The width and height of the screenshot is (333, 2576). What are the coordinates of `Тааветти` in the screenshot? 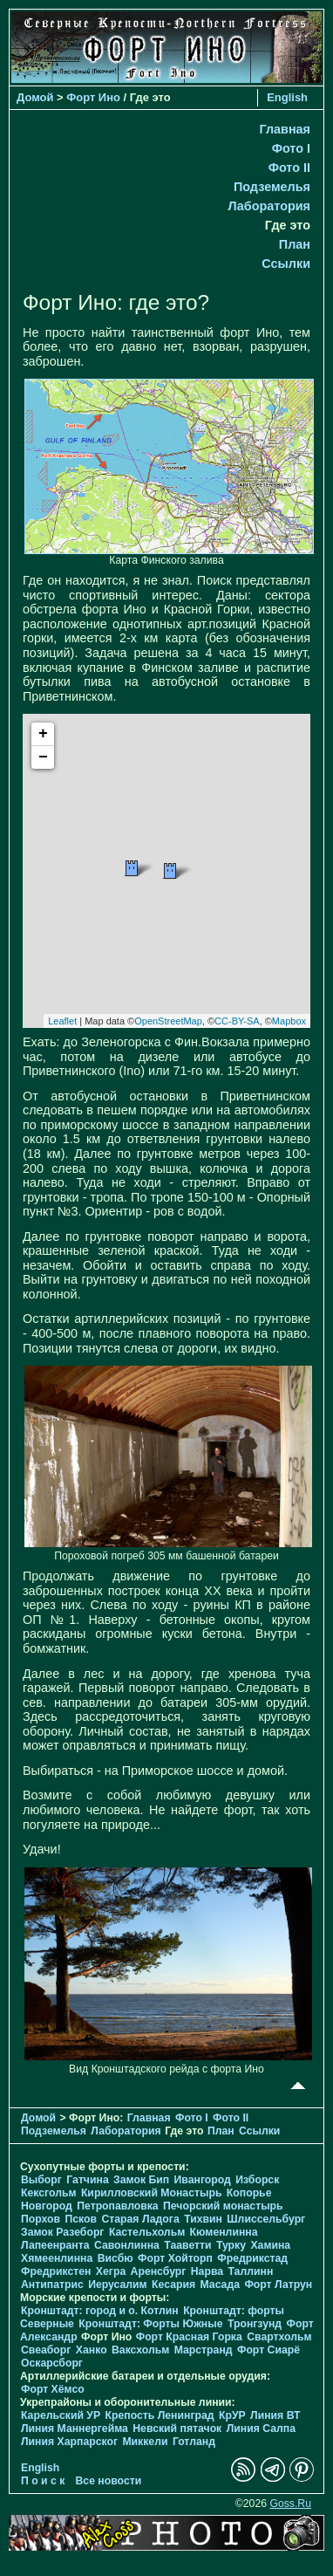 It's located at (187, 2245).